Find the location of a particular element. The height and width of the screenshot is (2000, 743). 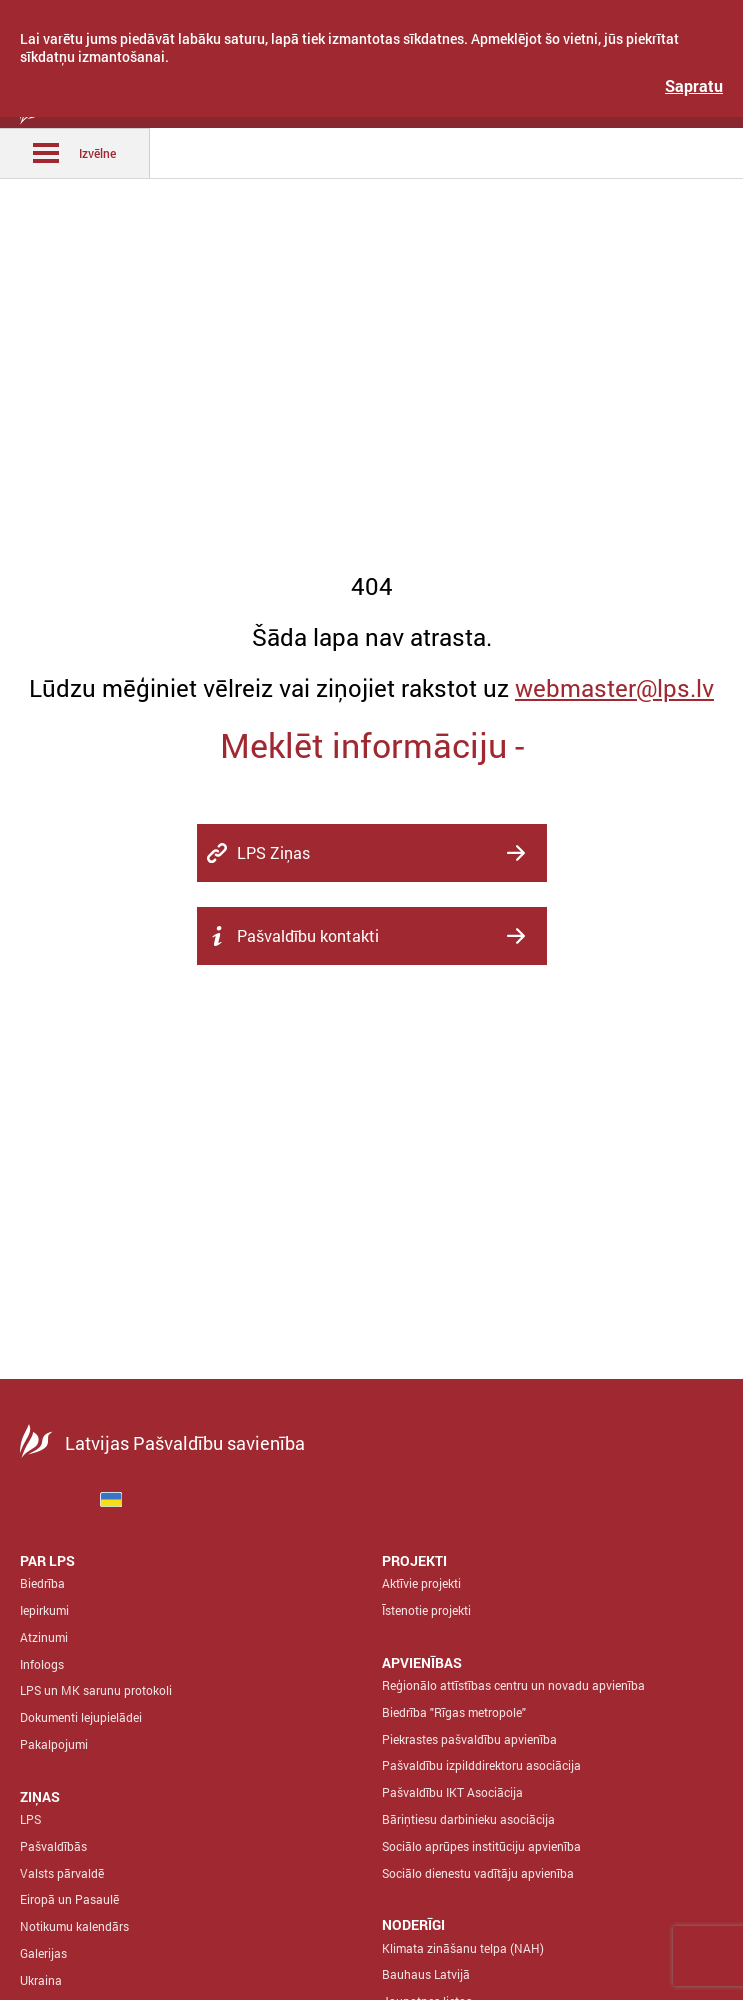

Bāriņtiesu darbinieku asociācija is located at coordinates (468, 1819).